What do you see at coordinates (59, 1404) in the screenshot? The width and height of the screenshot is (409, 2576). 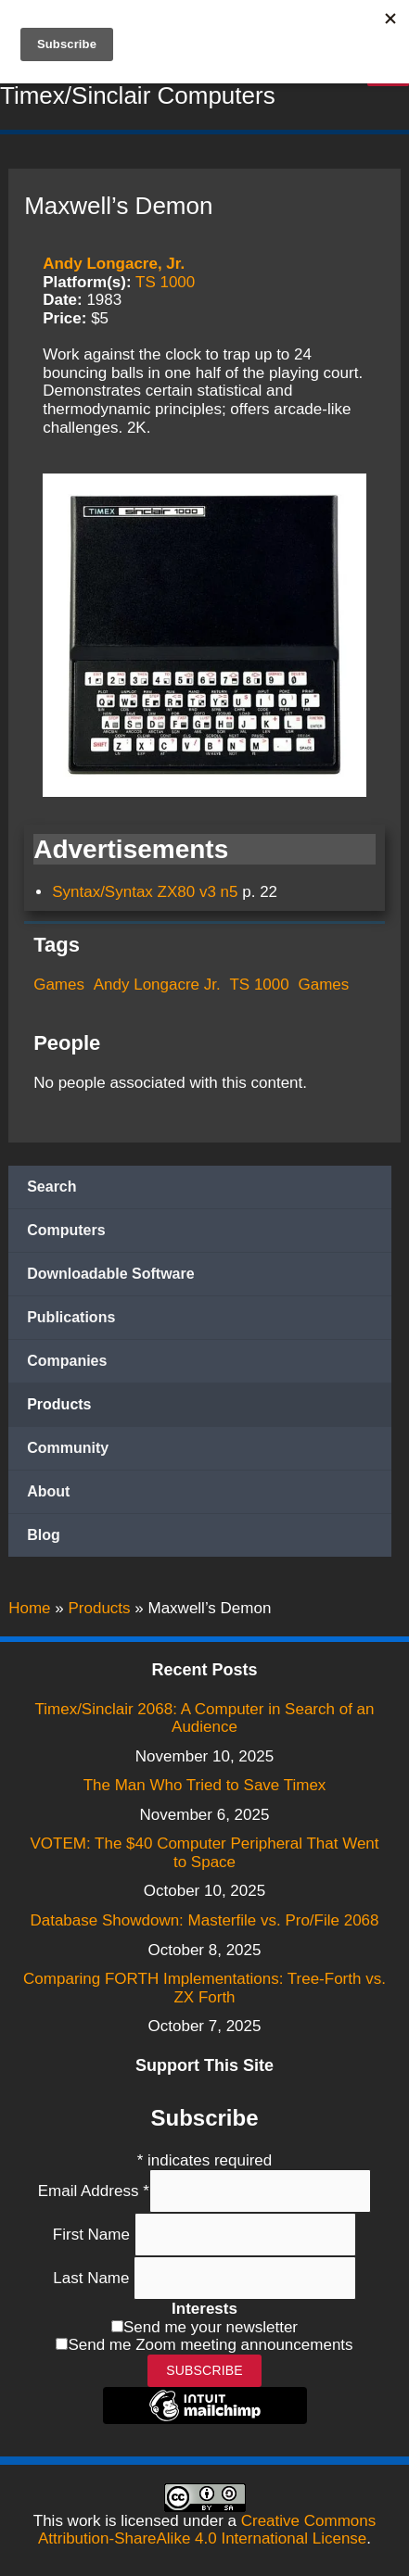 I see `Products` at bounding box center [59, 1404].